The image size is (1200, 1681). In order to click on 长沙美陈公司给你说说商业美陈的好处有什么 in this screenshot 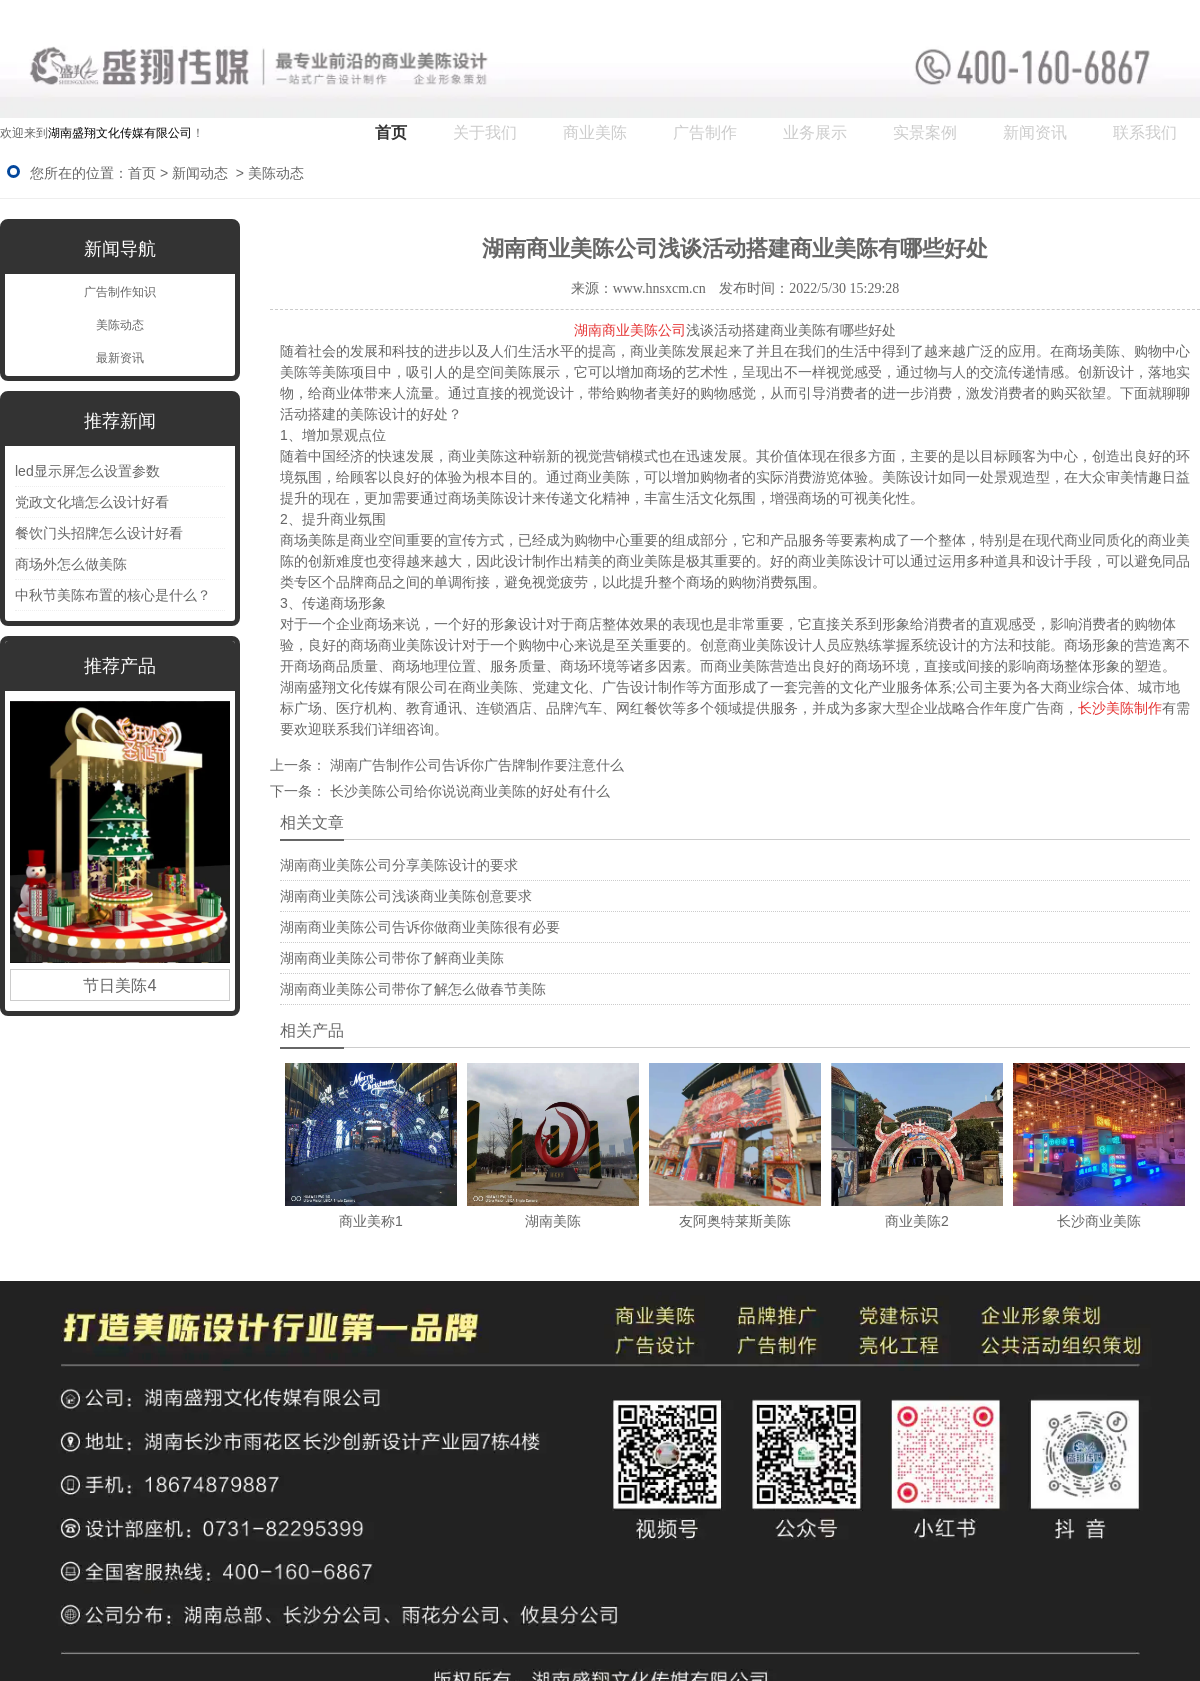, I will do `click(468, 791)`.